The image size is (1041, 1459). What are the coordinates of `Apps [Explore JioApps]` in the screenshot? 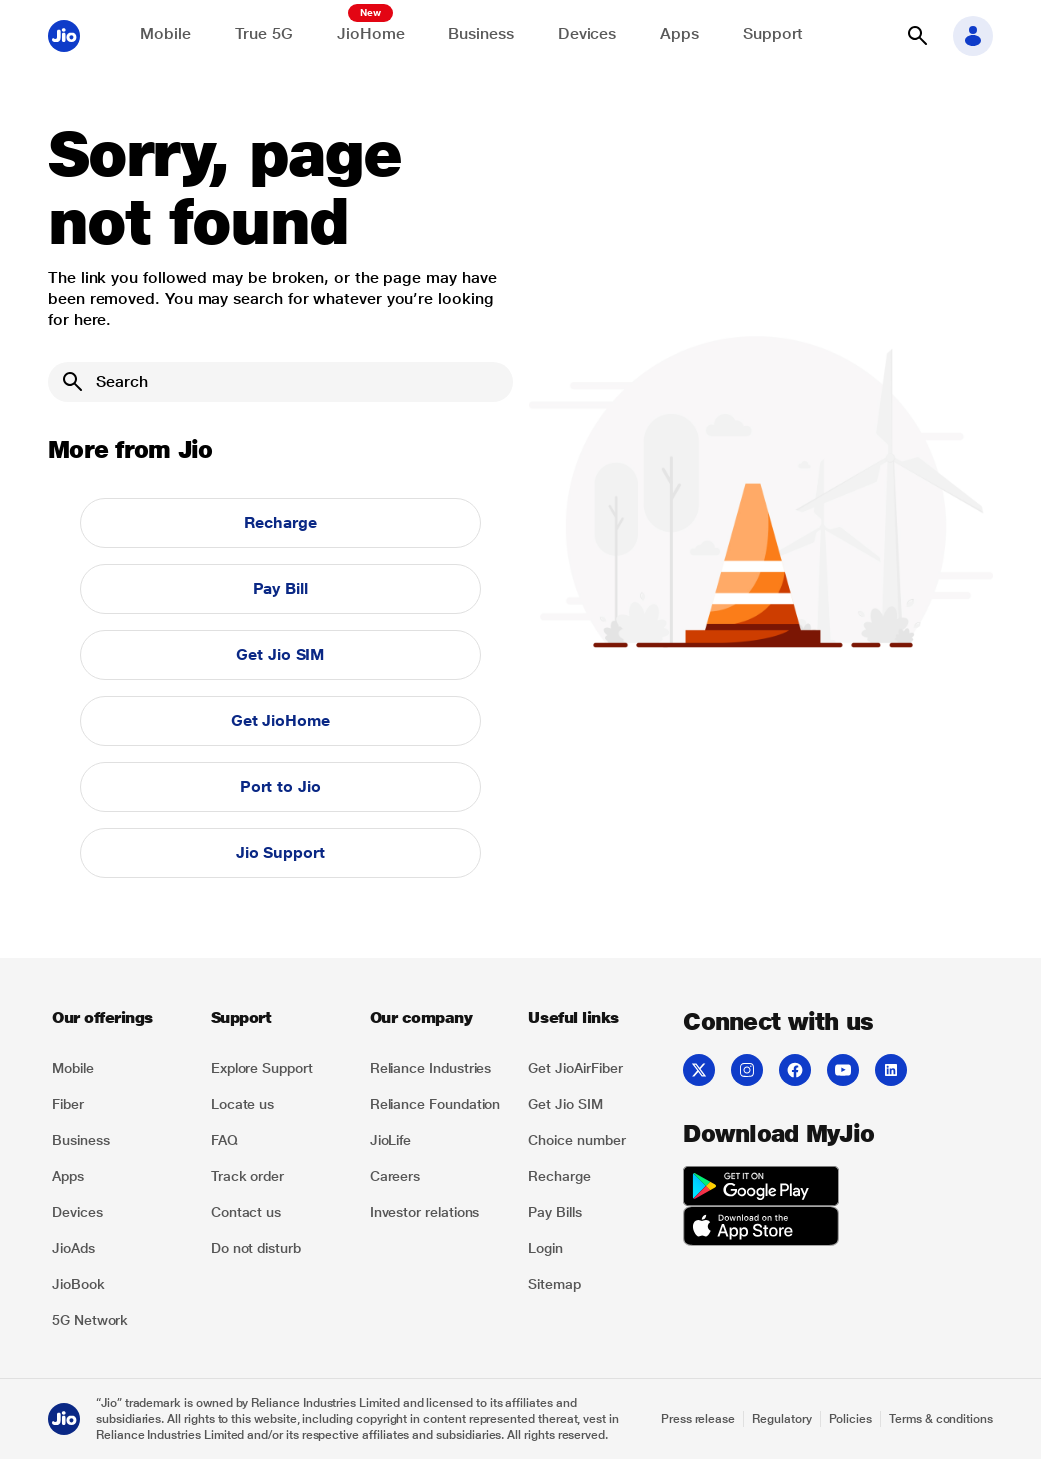 It's located at (679, 33).